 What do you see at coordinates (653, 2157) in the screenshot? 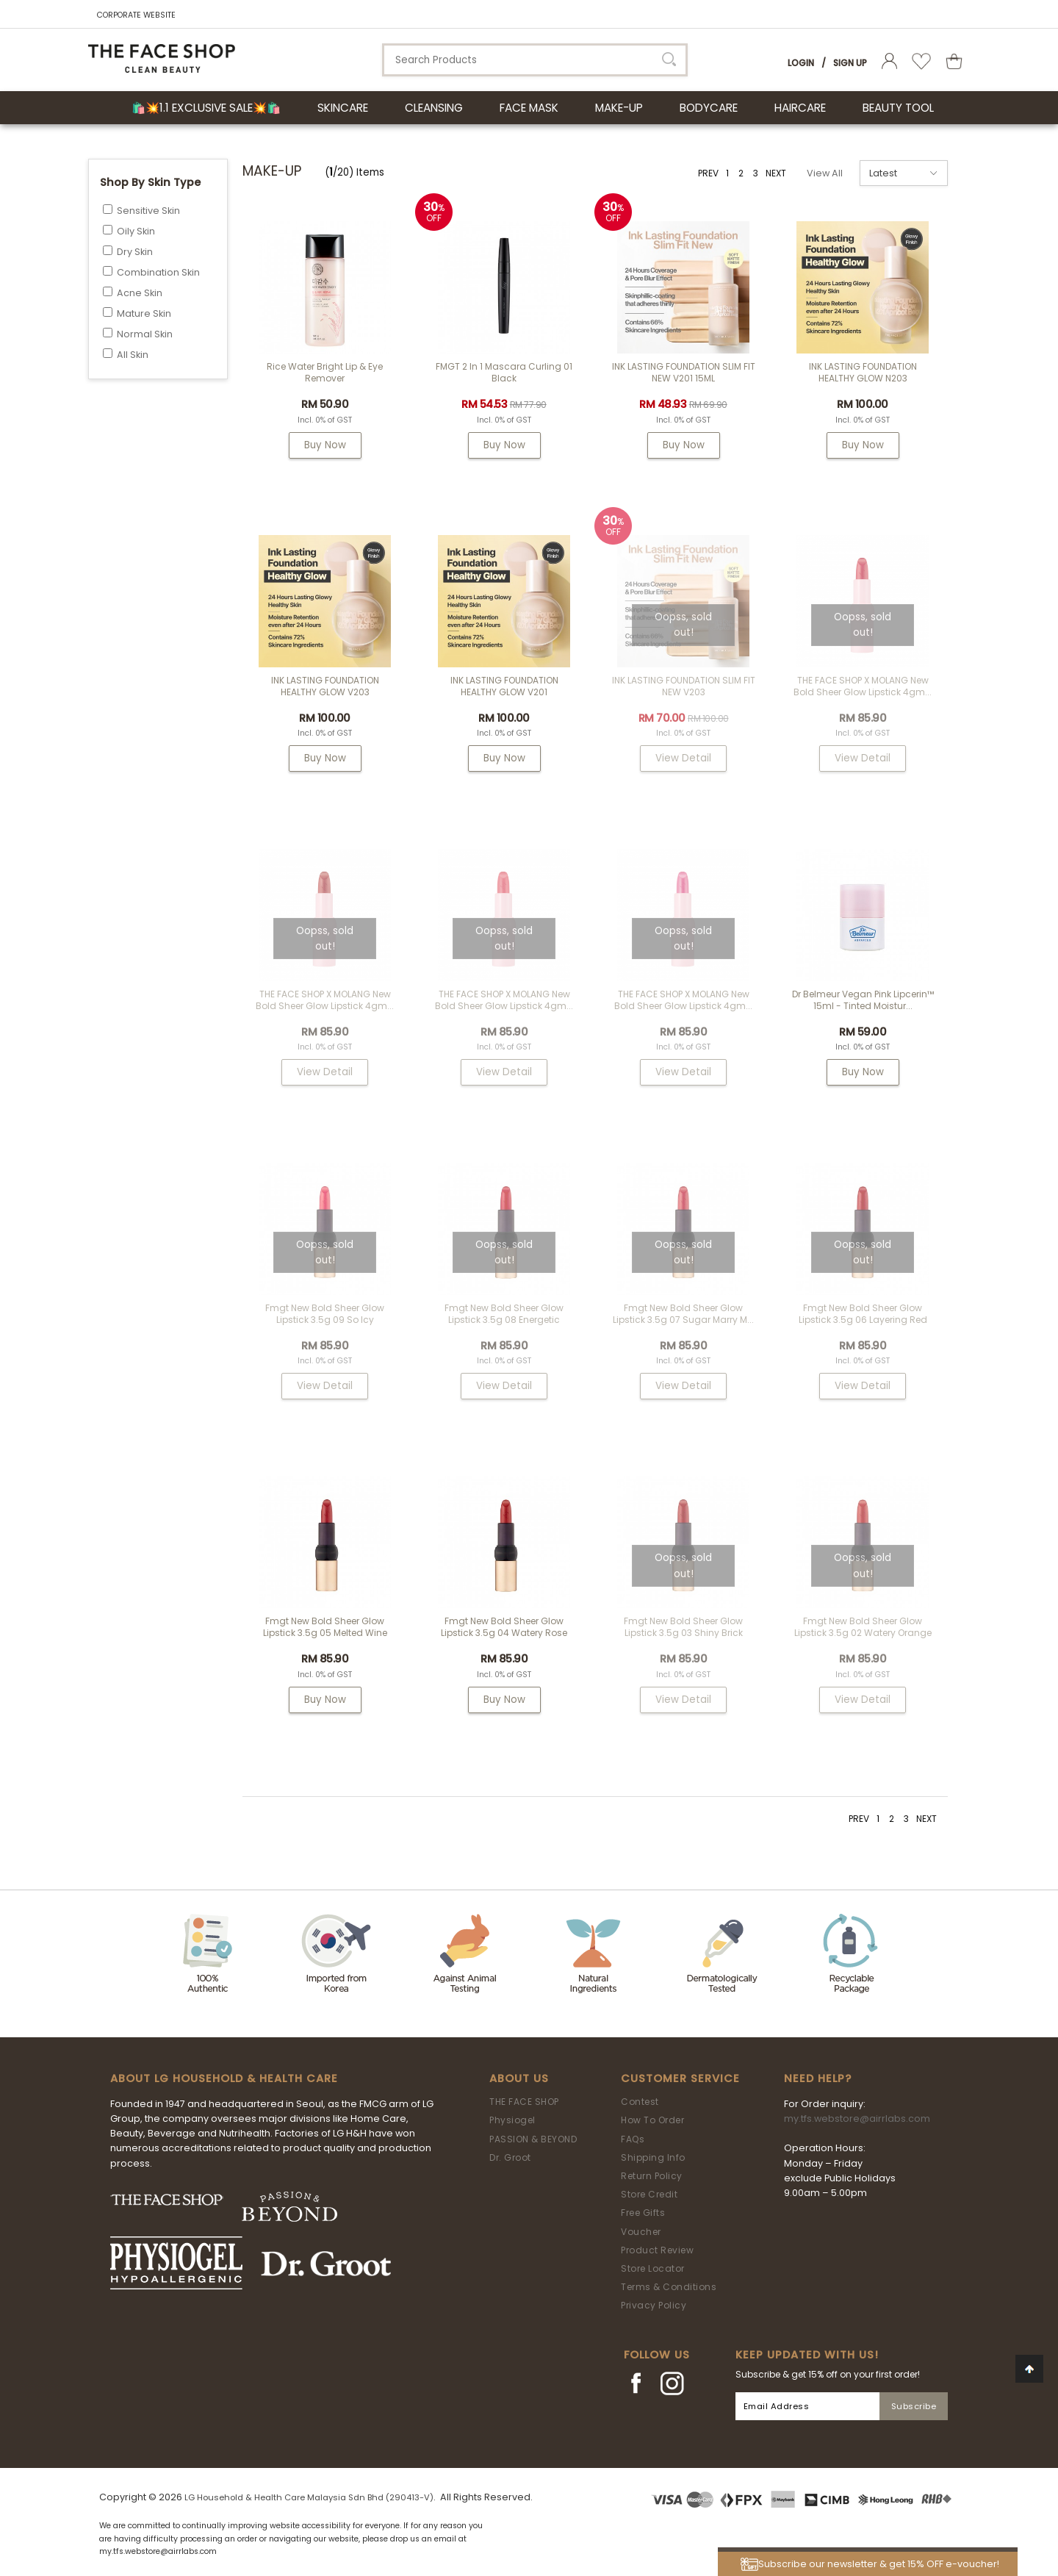
I see `Shipping Info` at bounding box center [653, 2157].